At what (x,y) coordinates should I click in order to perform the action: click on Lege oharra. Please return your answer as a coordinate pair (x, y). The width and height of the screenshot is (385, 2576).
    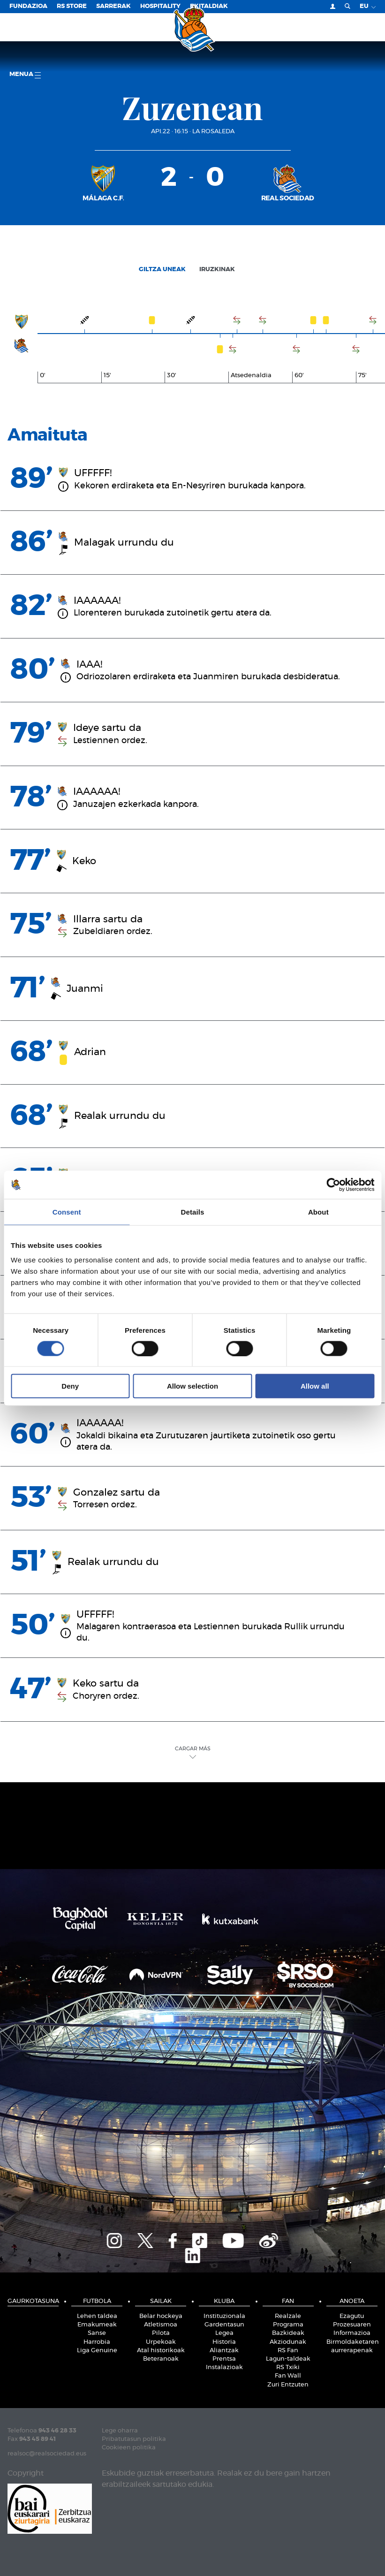
    Looking at the image, I should click on (120, 2431).